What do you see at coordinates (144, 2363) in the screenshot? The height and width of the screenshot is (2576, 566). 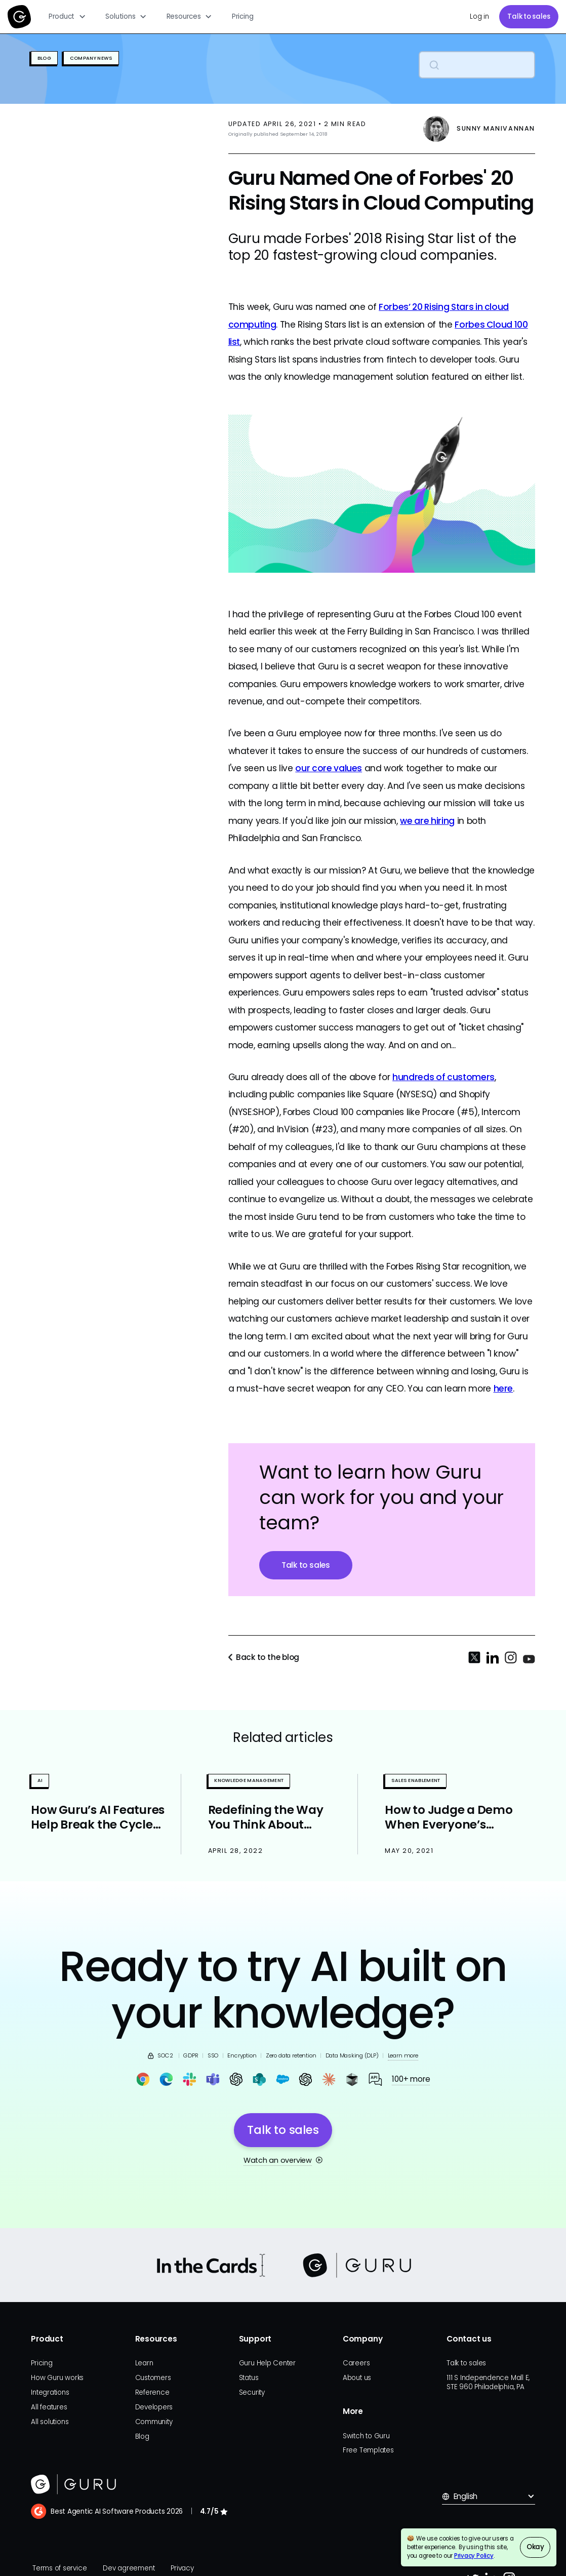 I see `Learn` at bounding box center [144, 2363].